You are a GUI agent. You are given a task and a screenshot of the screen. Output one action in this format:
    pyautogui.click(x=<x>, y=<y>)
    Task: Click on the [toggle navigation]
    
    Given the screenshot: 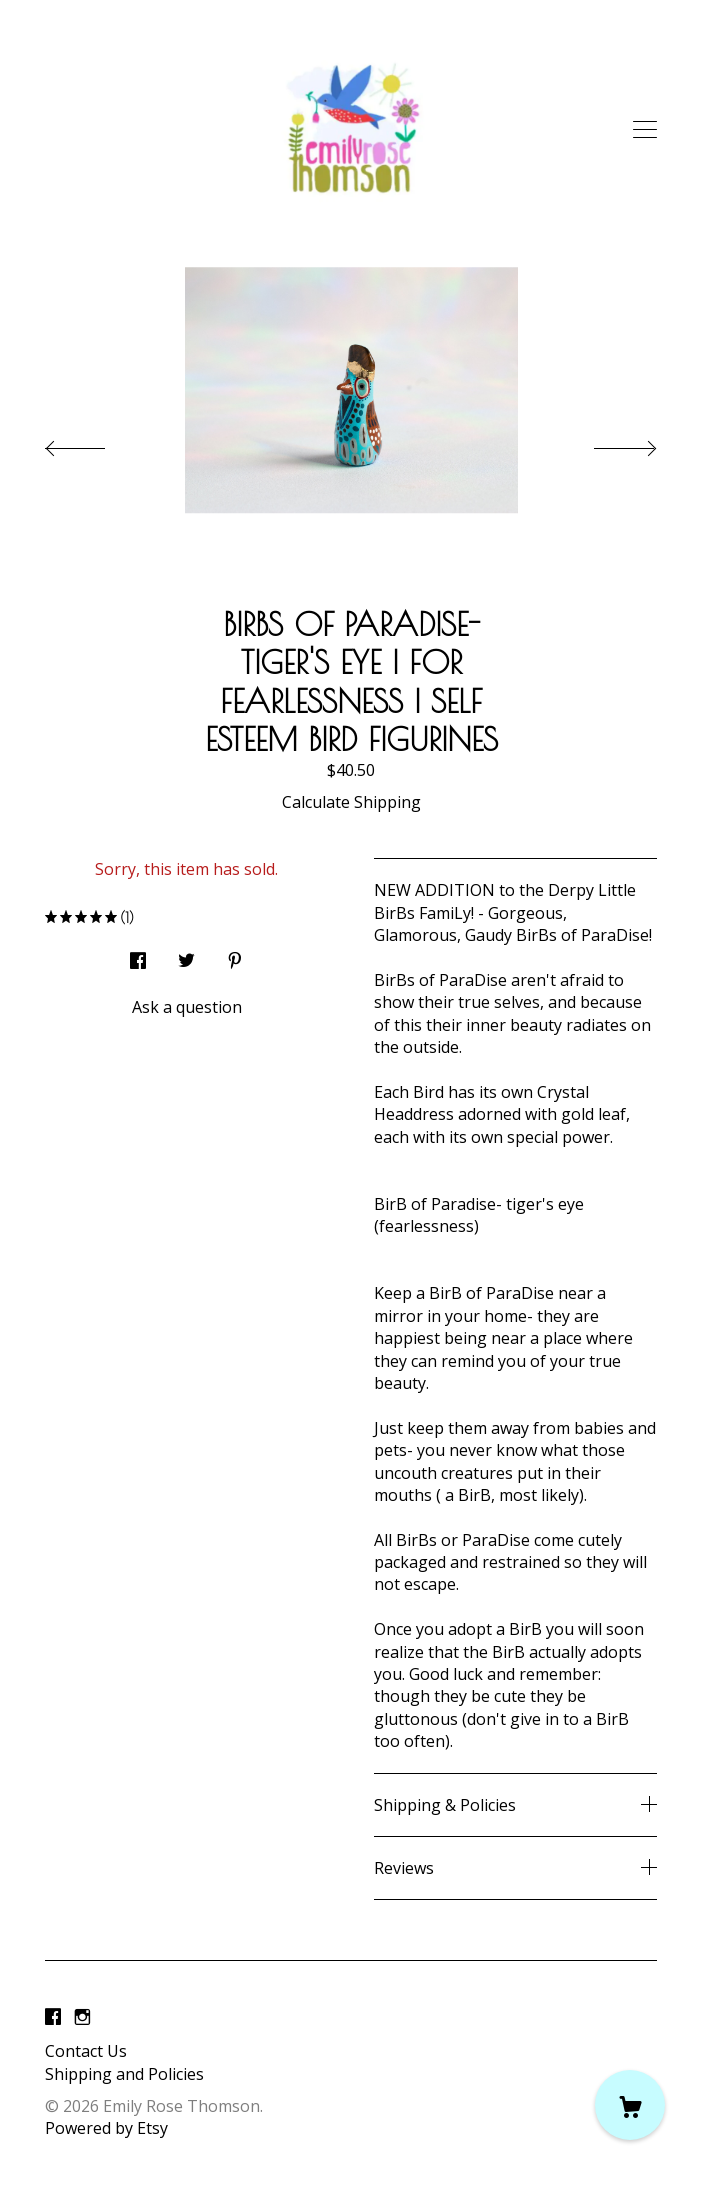 What is the action you would take?
    pyautogui.click(x=645, y=130)
    